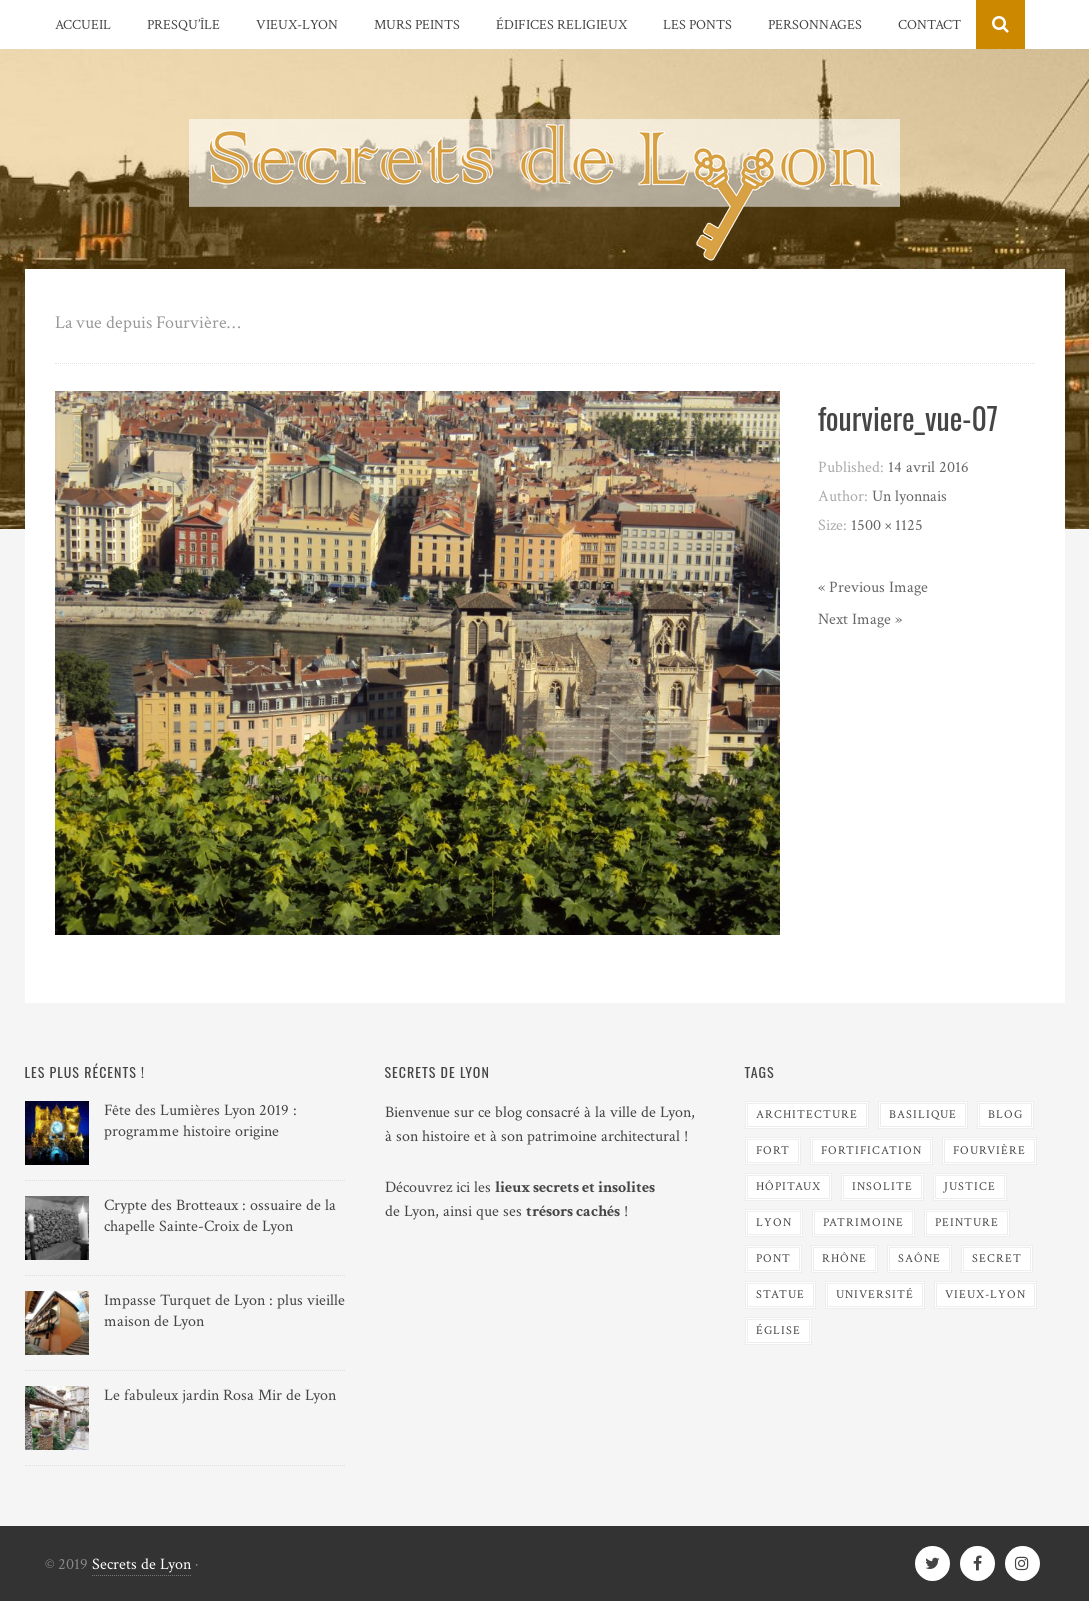  Describe the element at coordinates (844, 1258) in the screenshot. I see `Rhône` at that location.